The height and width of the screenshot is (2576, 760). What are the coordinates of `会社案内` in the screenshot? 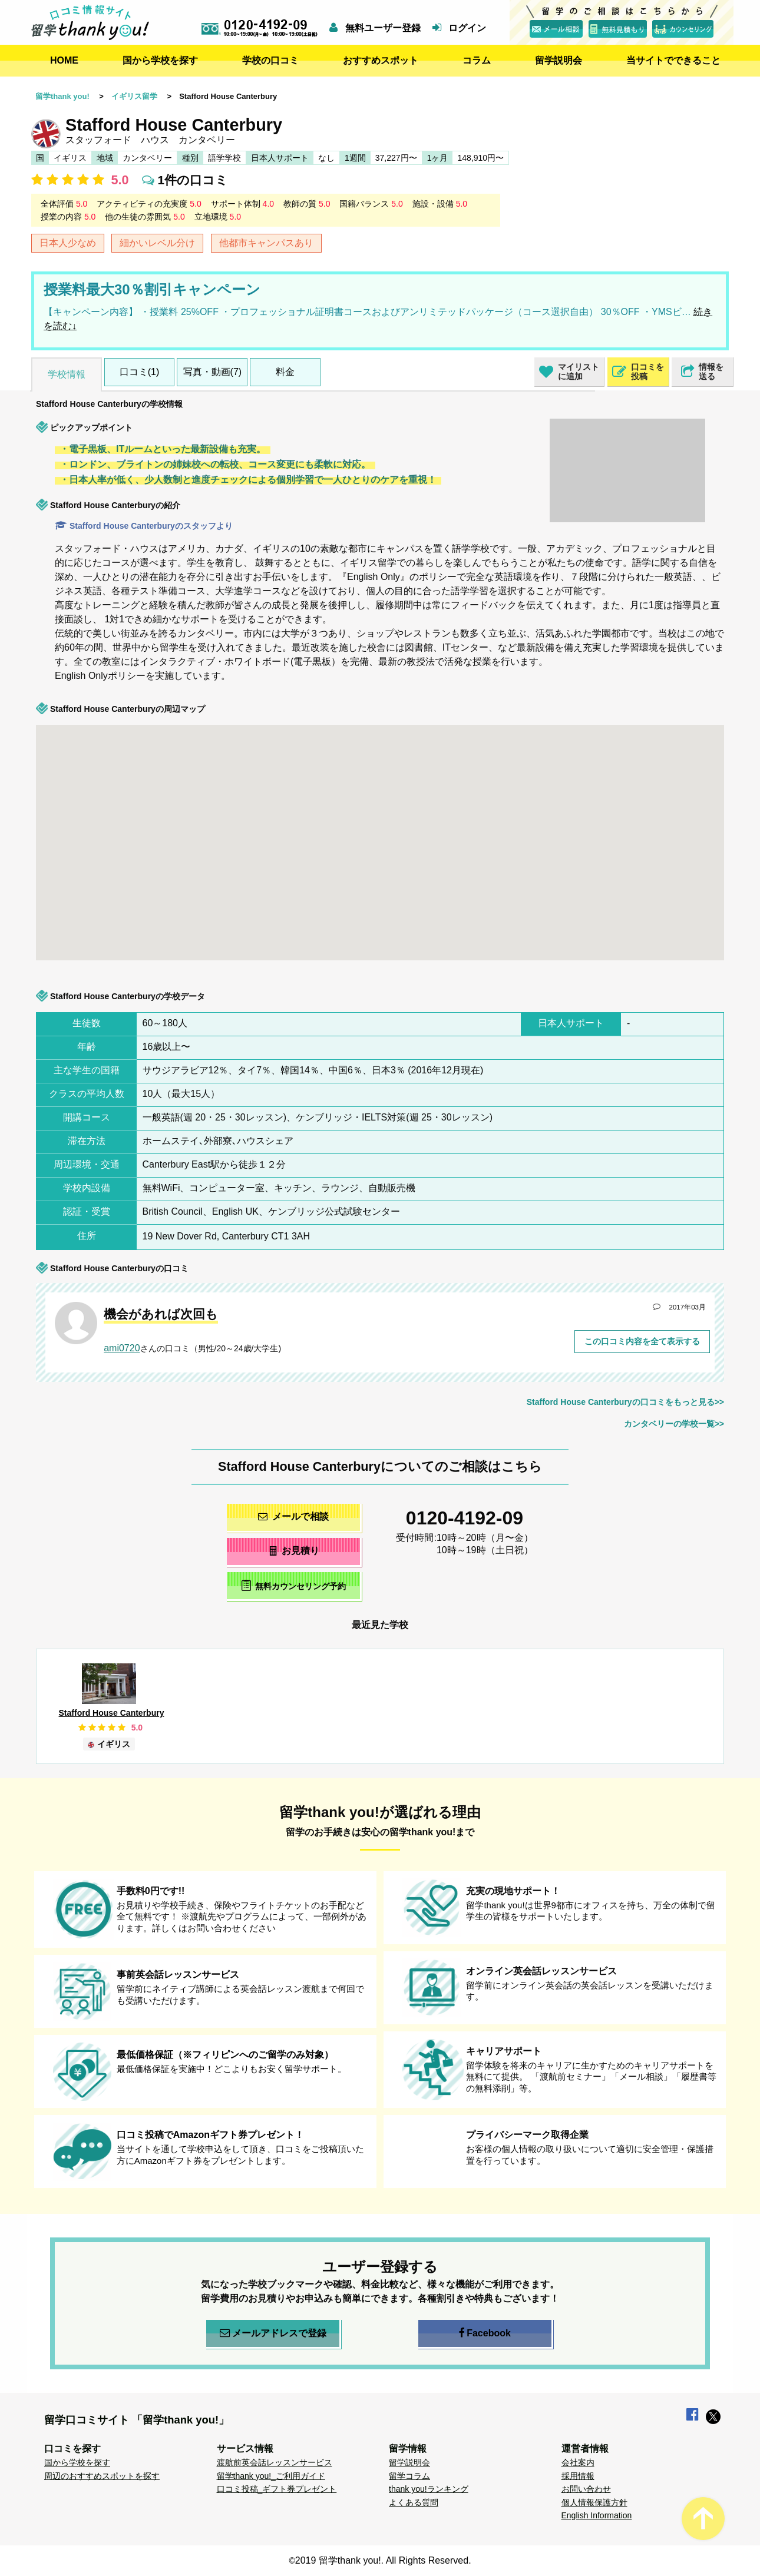 It's located at (577, 2462).